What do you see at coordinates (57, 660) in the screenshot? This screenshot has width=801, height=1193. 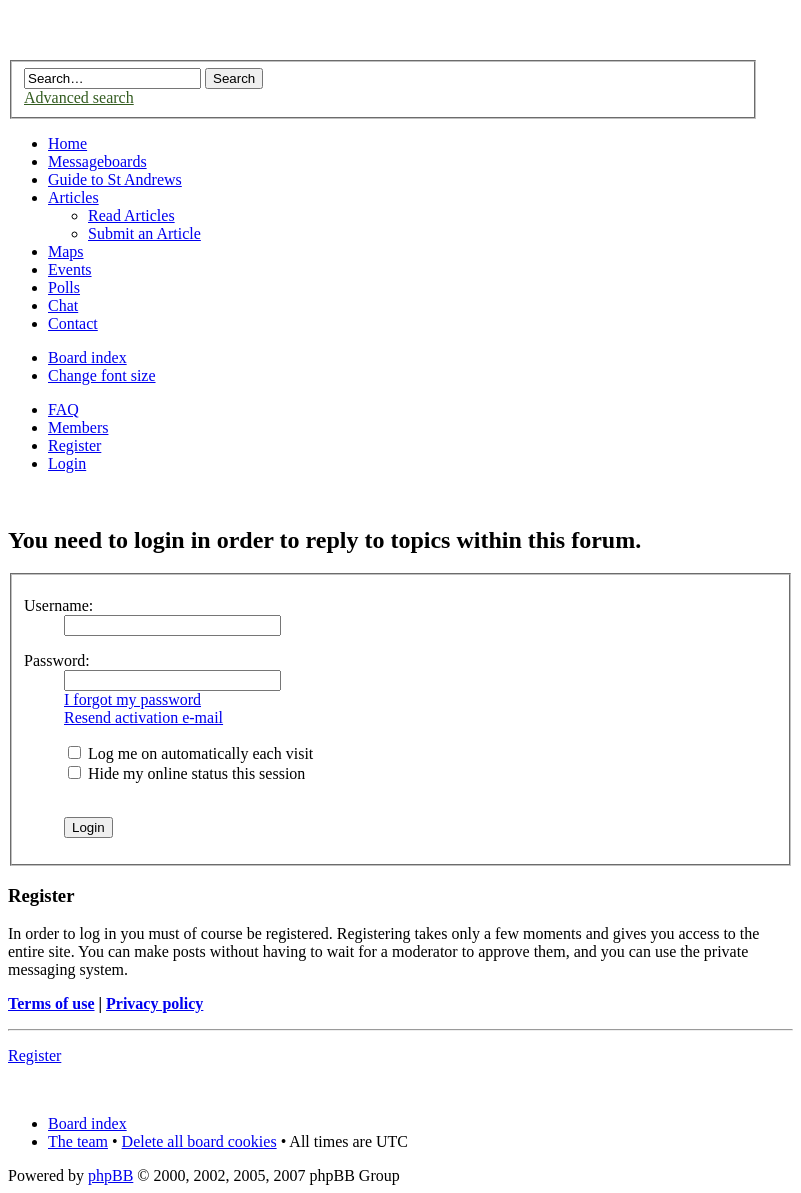 I see `Password:` at bounding box center [57, 660].